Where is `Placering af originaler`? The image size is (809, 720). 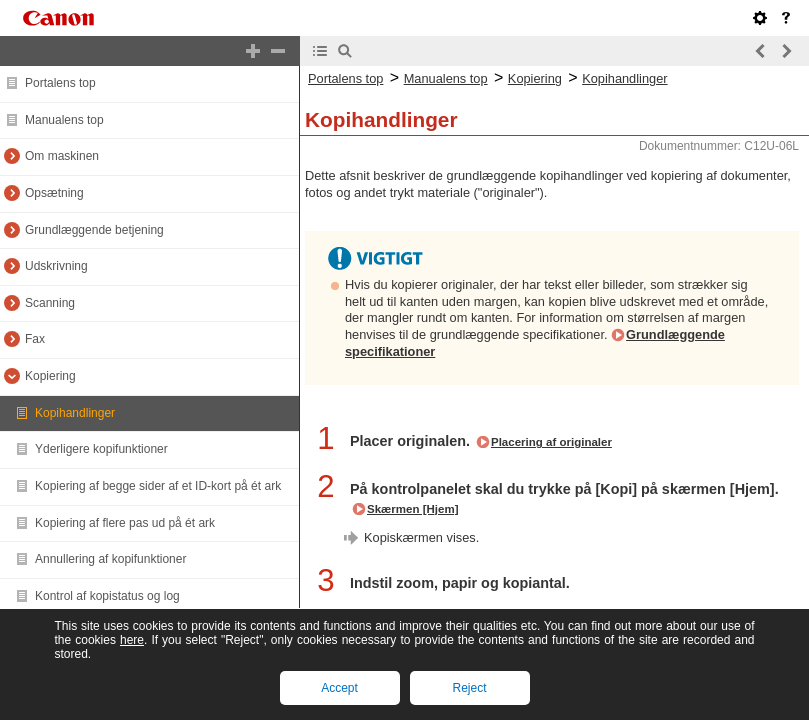
Placering af originaler is located at coordinates (551, 442).